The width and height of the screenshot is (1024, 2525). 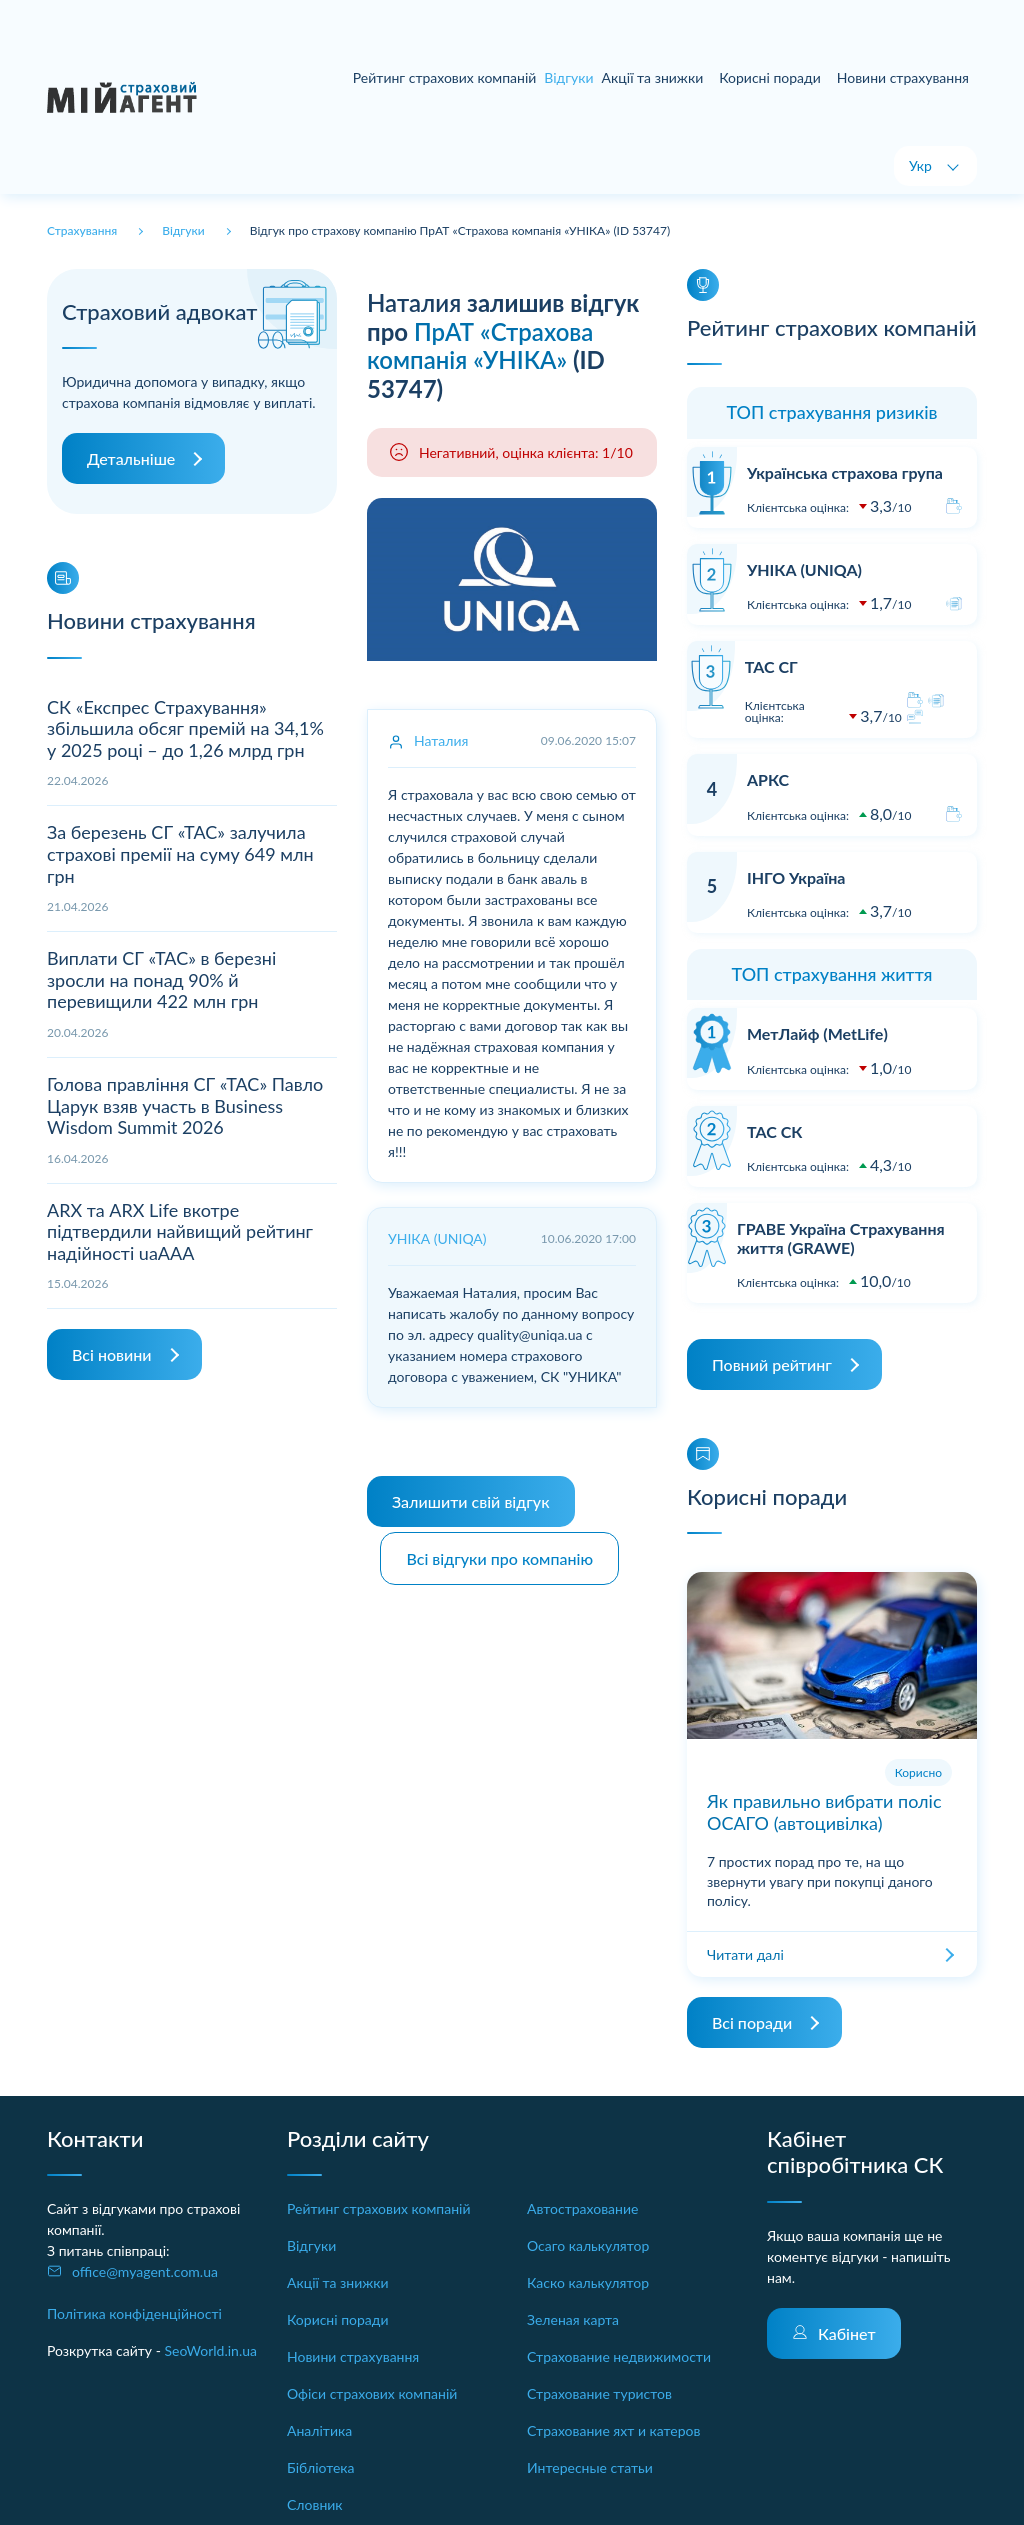 What do you see at coordinates (796, 877) in the screenshot?
I see `ІНГО Україна` at bounding box center [796, 877].